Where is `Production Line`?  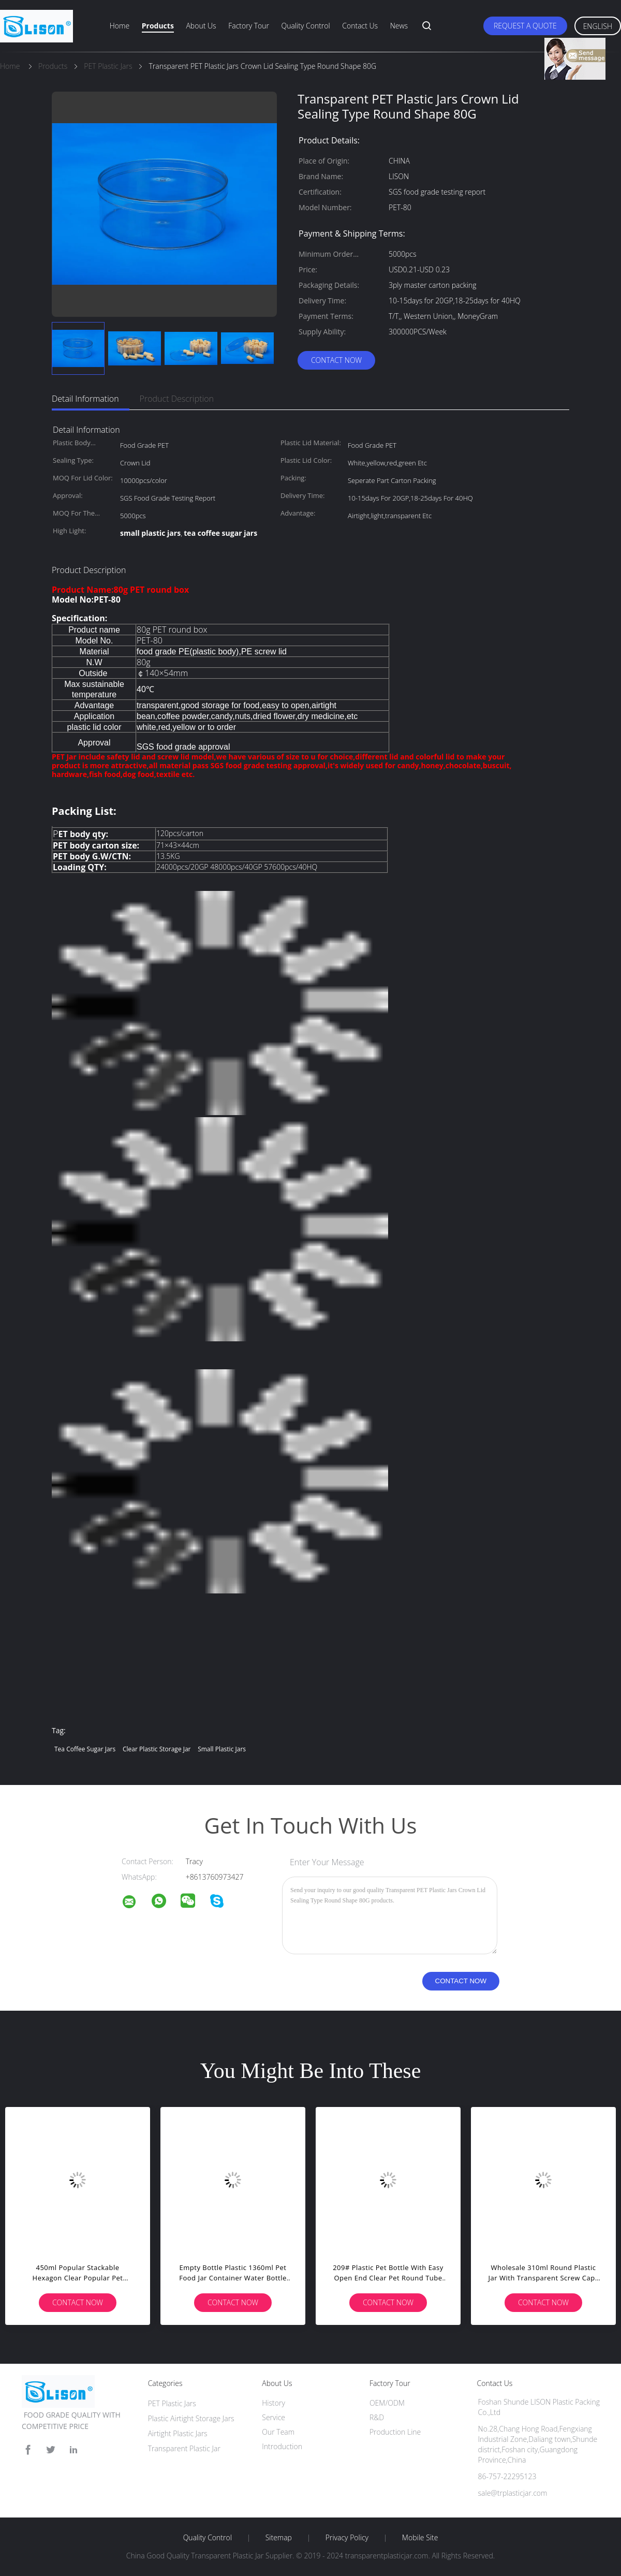 Production Line is located at coordinates (395, 2432).